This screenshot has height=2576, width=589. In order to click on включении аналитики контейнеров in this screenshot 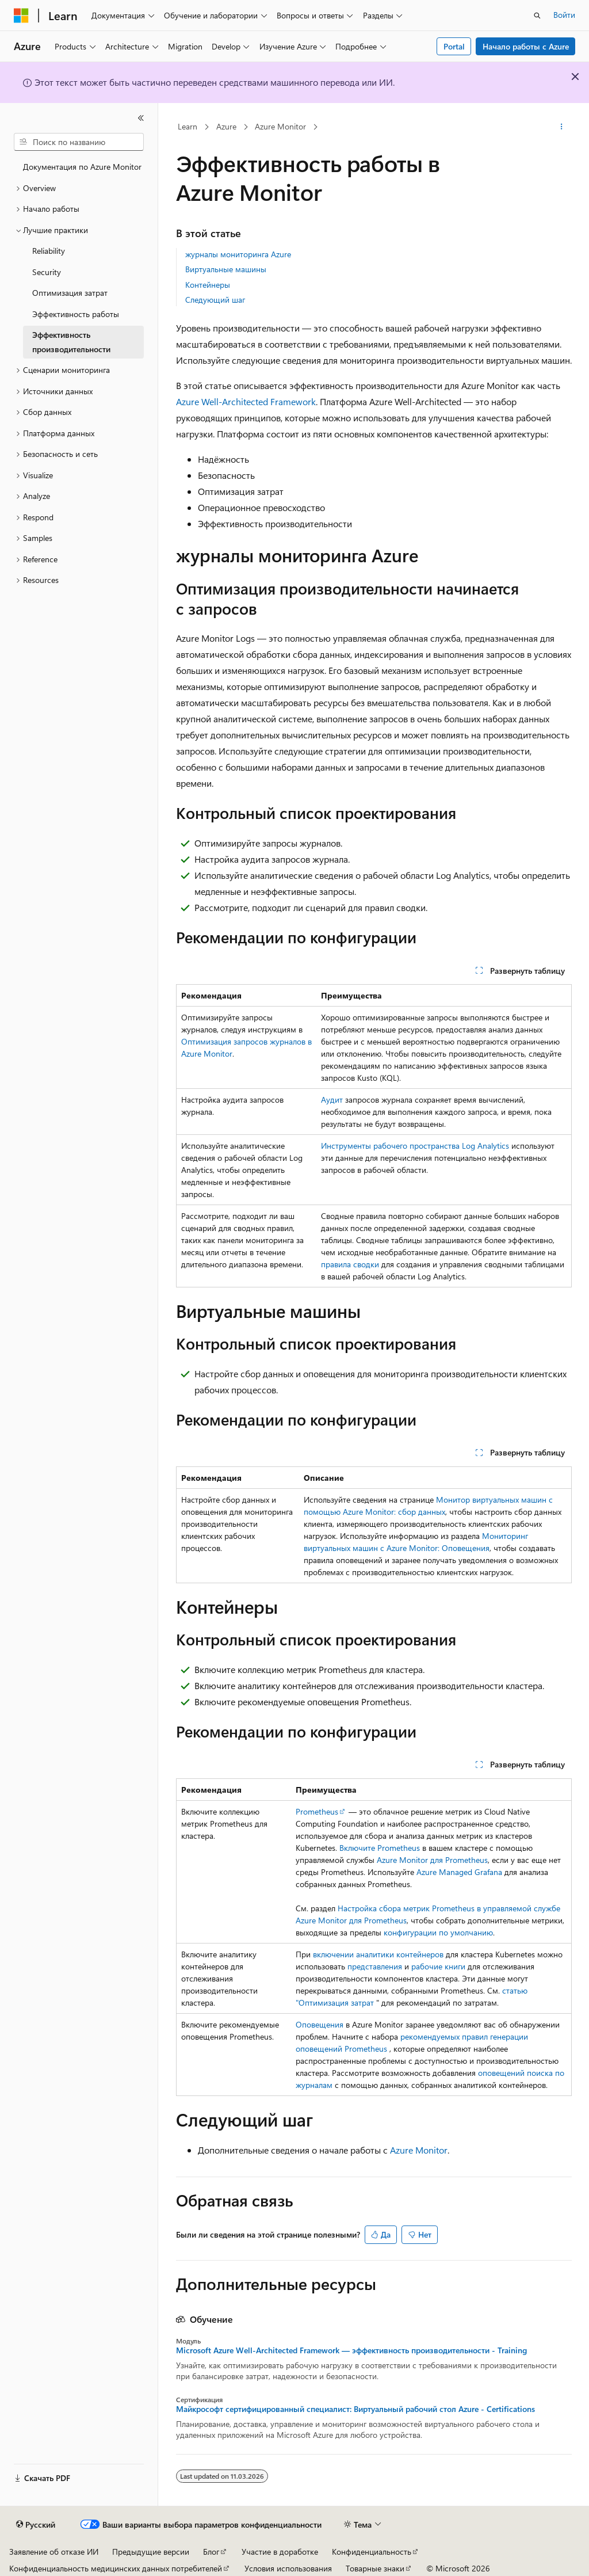, I will do `click(378, 1954)`.